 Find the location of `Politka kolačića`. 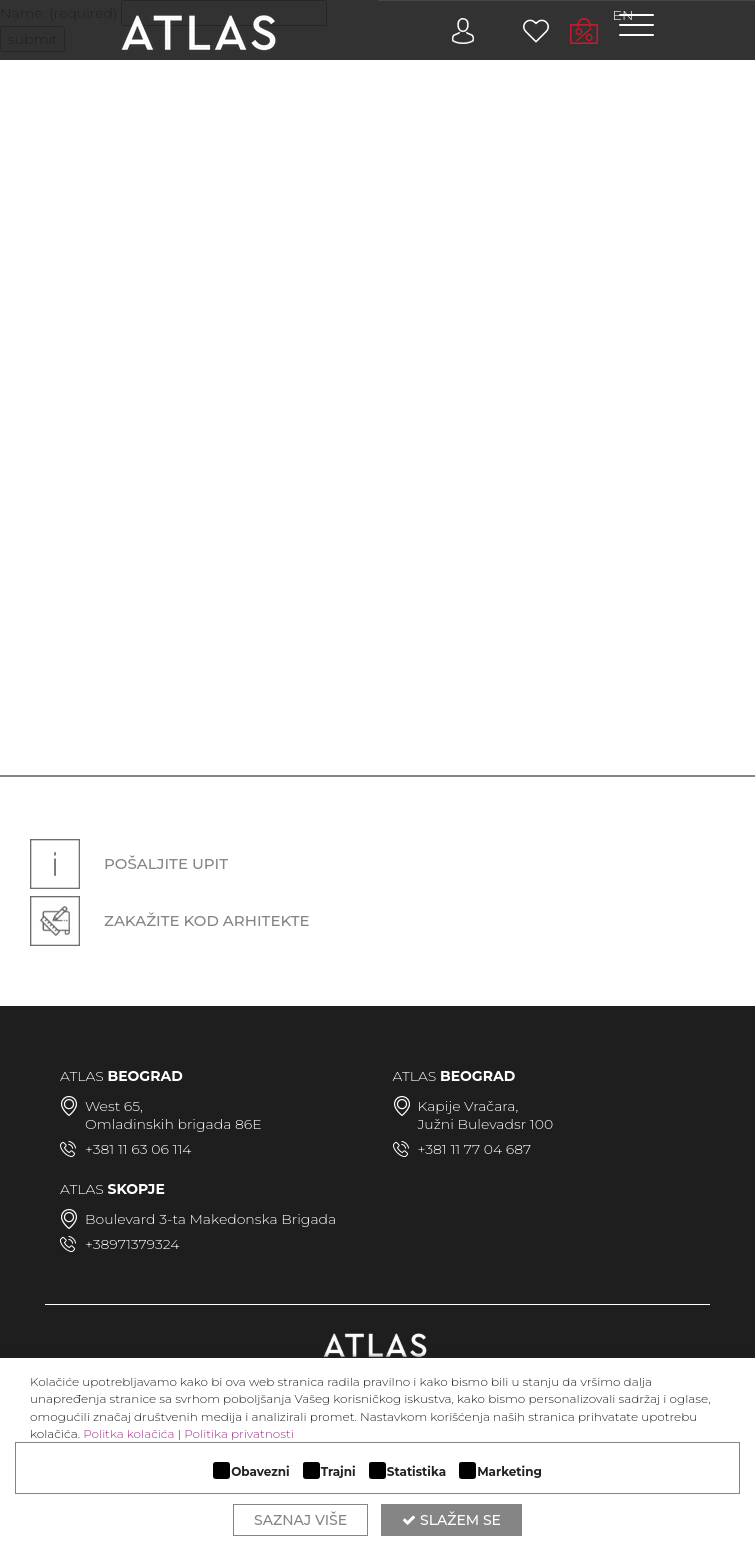

Politka kolačića is located at coordinates (128, 1433).